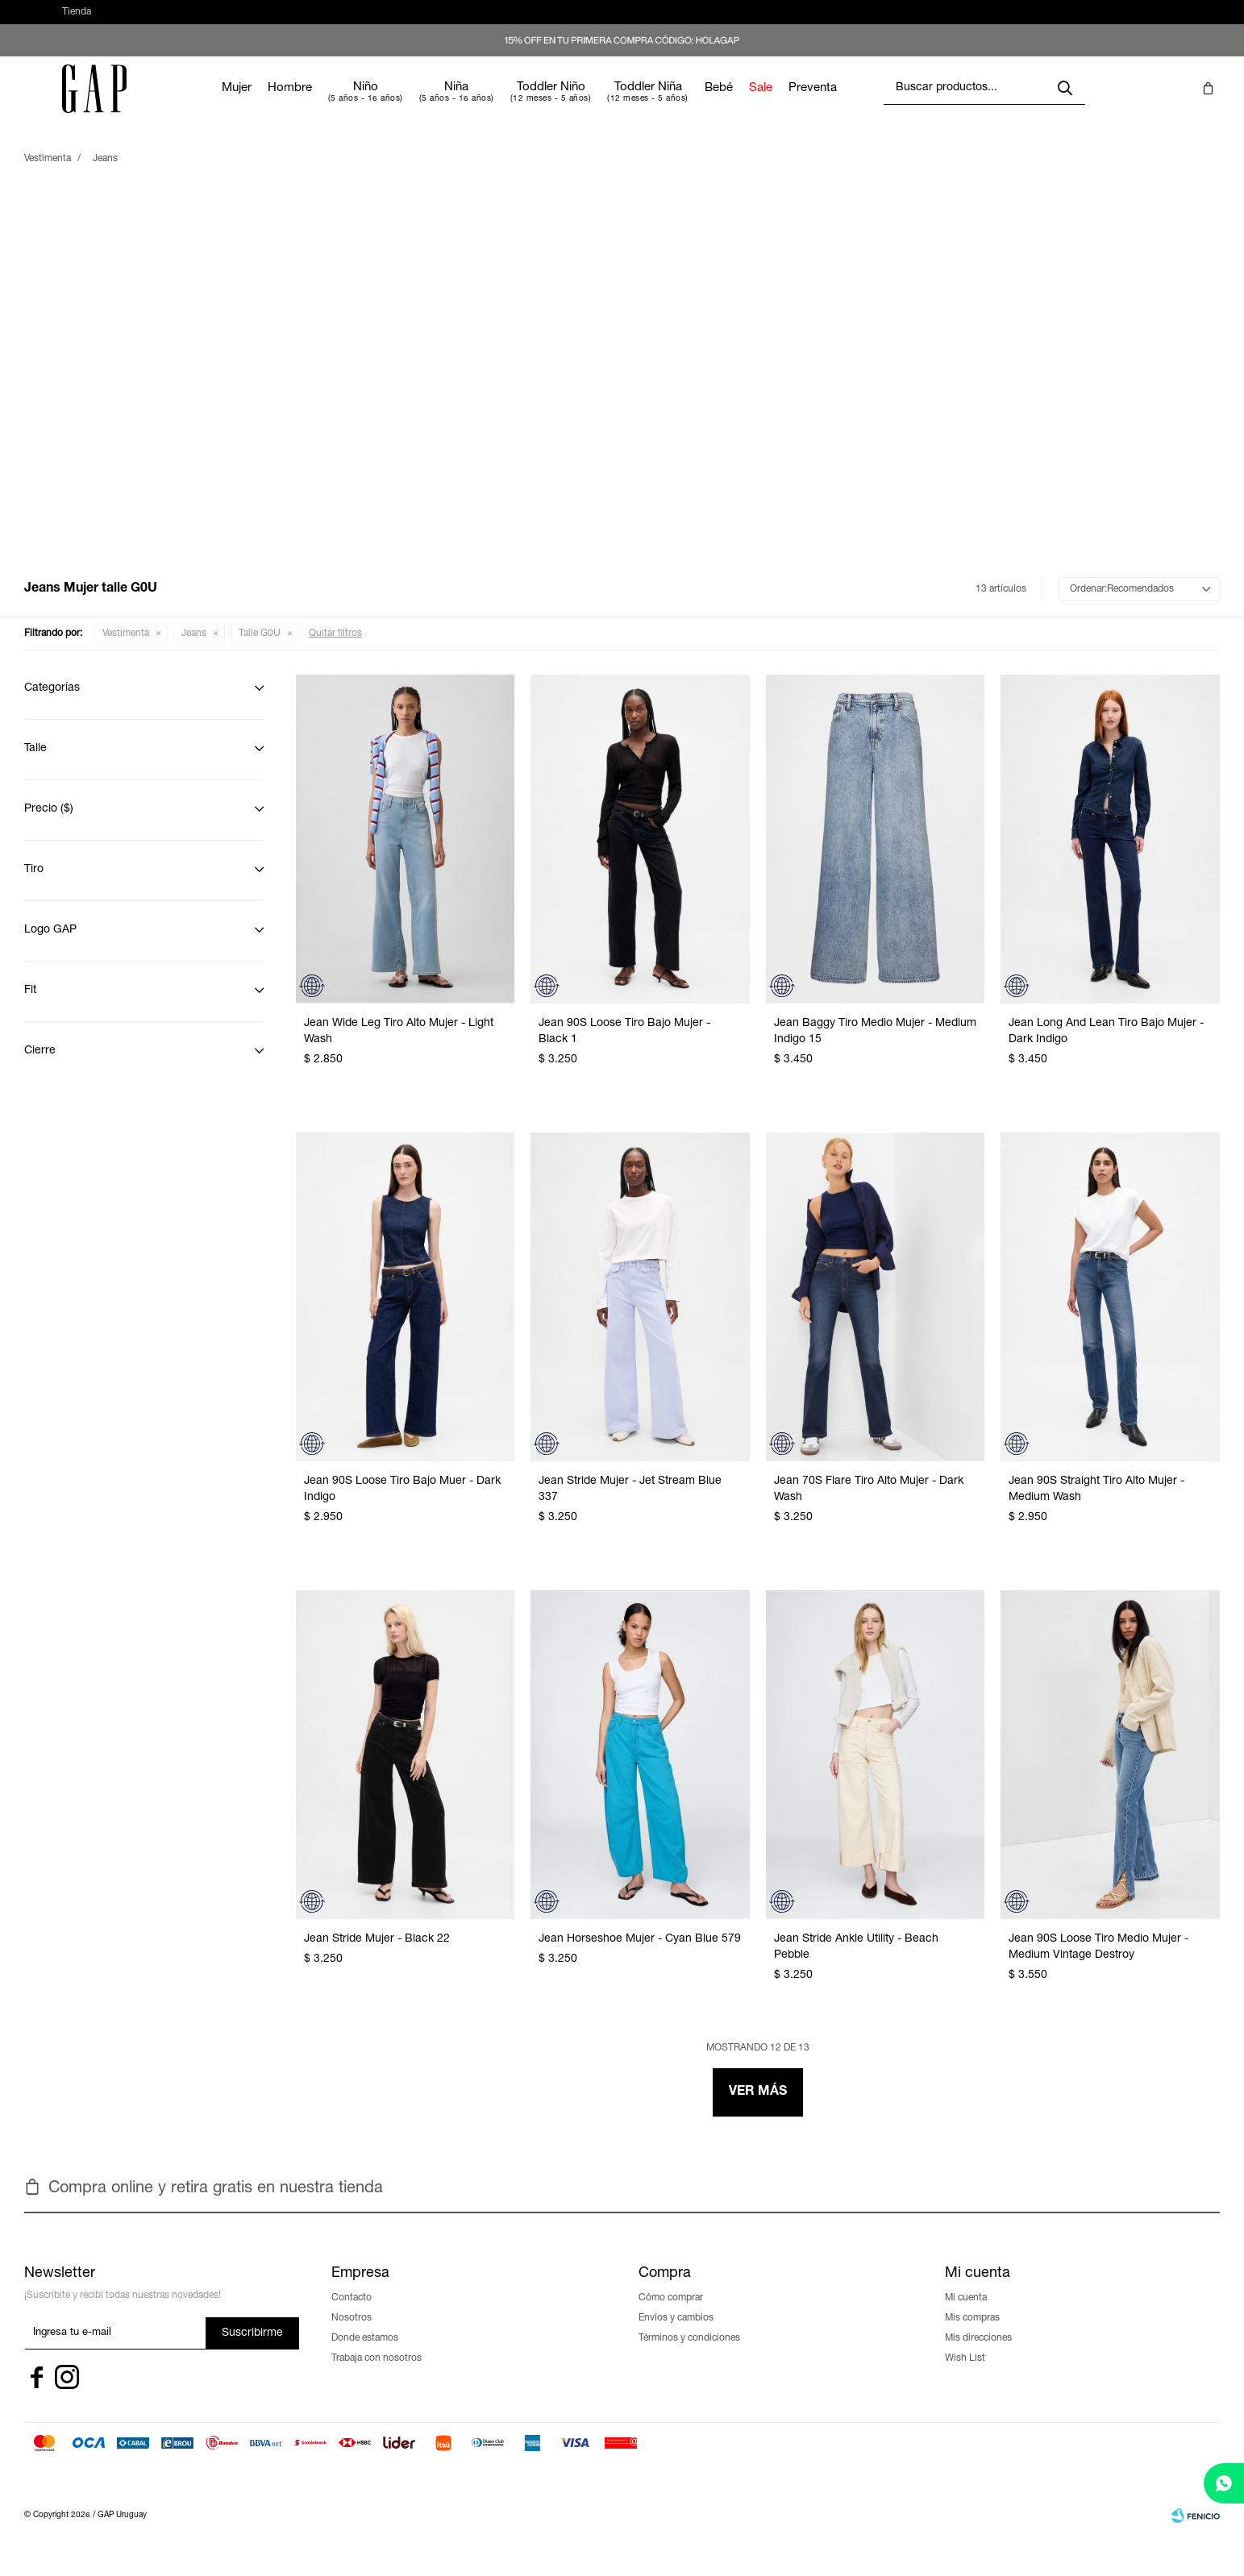 The width and height of the screenshot is (1244, 2576). Describe the element at coordinates (966, 2314) in the screenshot. I see `Mi cuenta` at that location.